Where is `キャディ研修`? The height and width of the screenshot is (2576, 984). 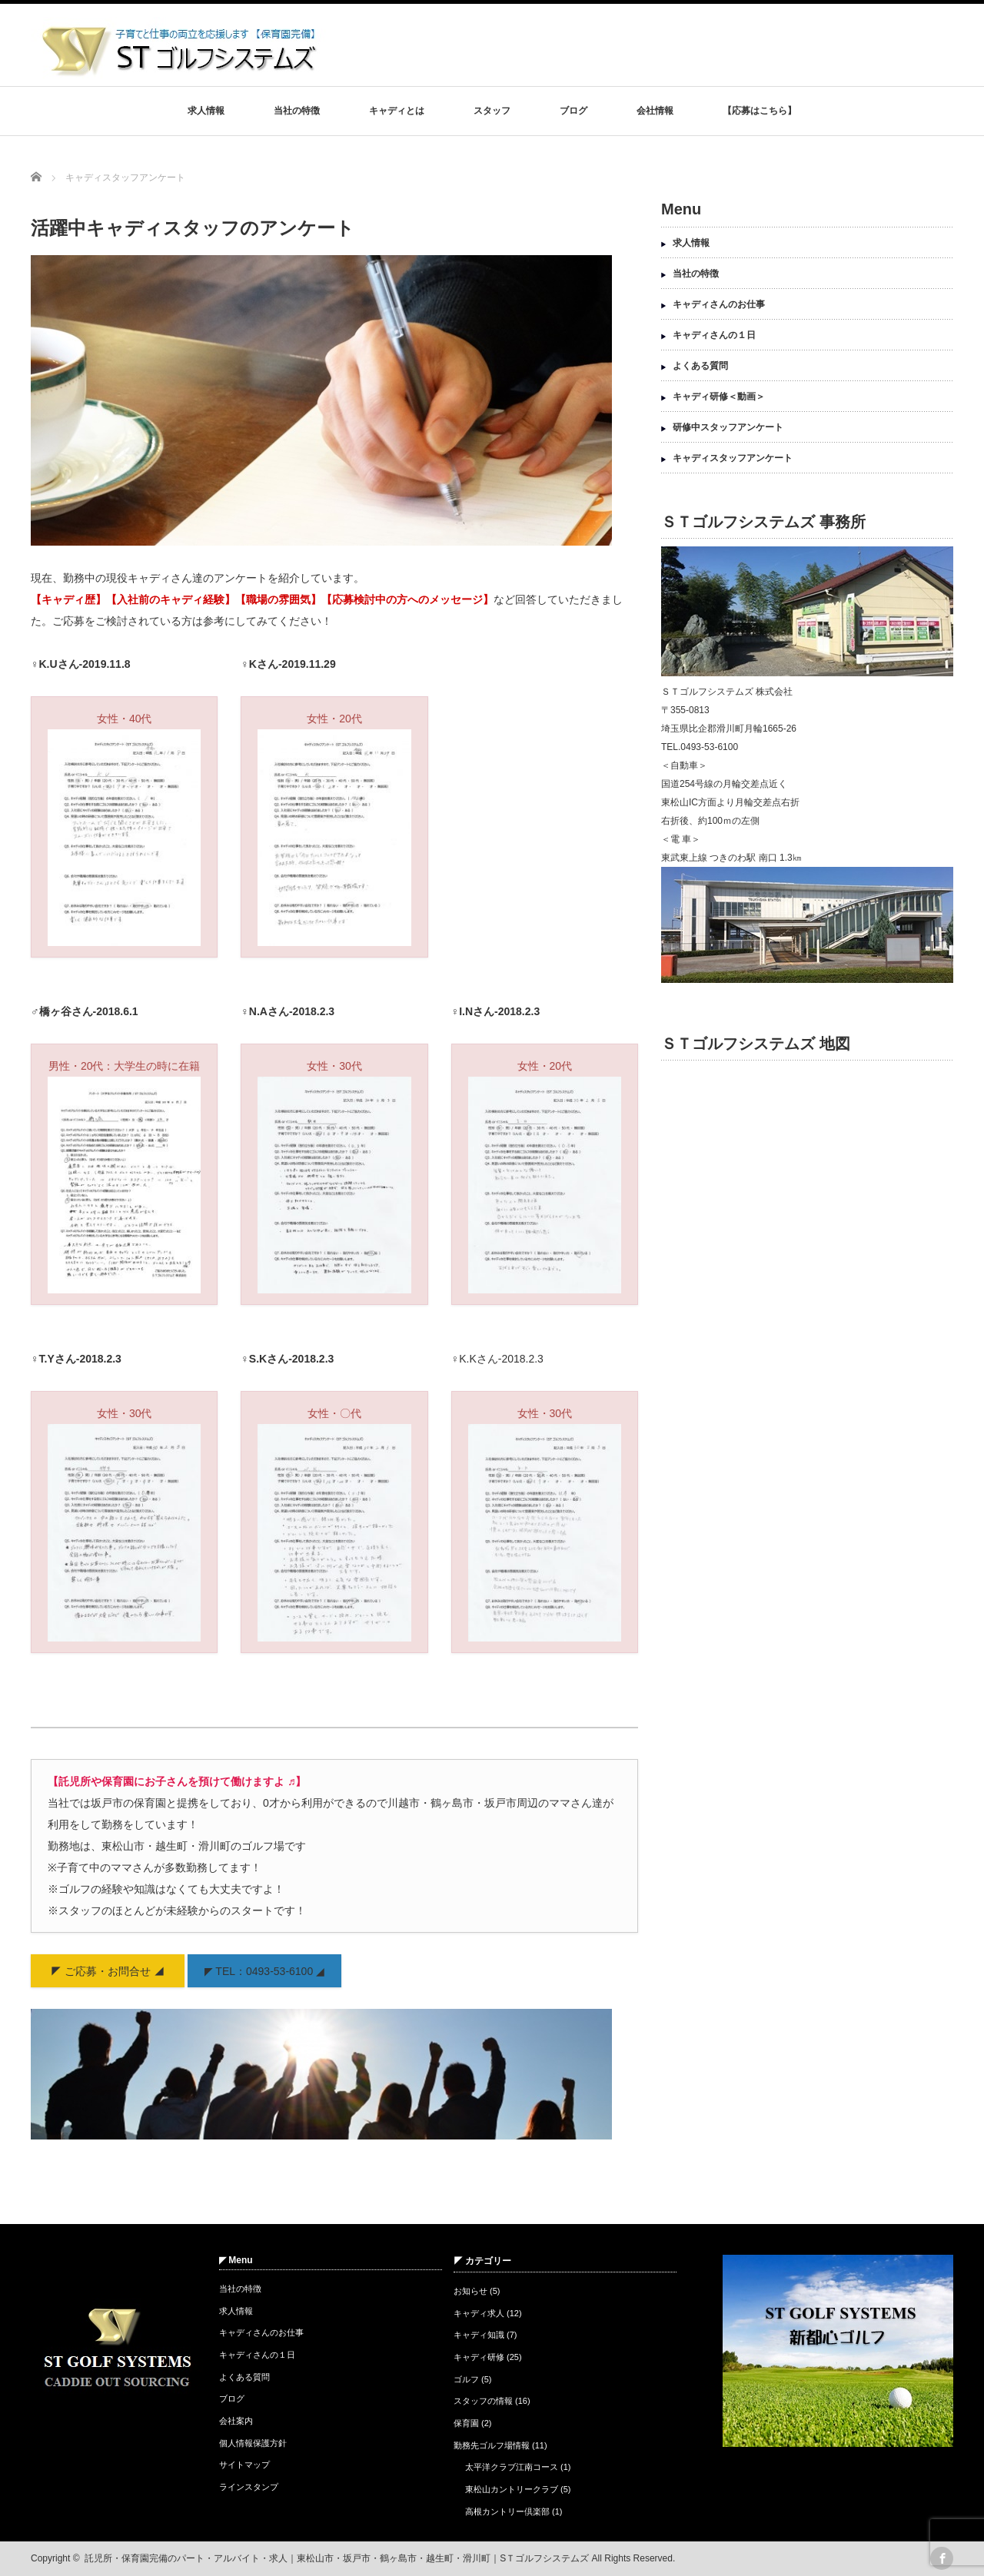
キャディ研修 is located at coordinates (479, 2357).